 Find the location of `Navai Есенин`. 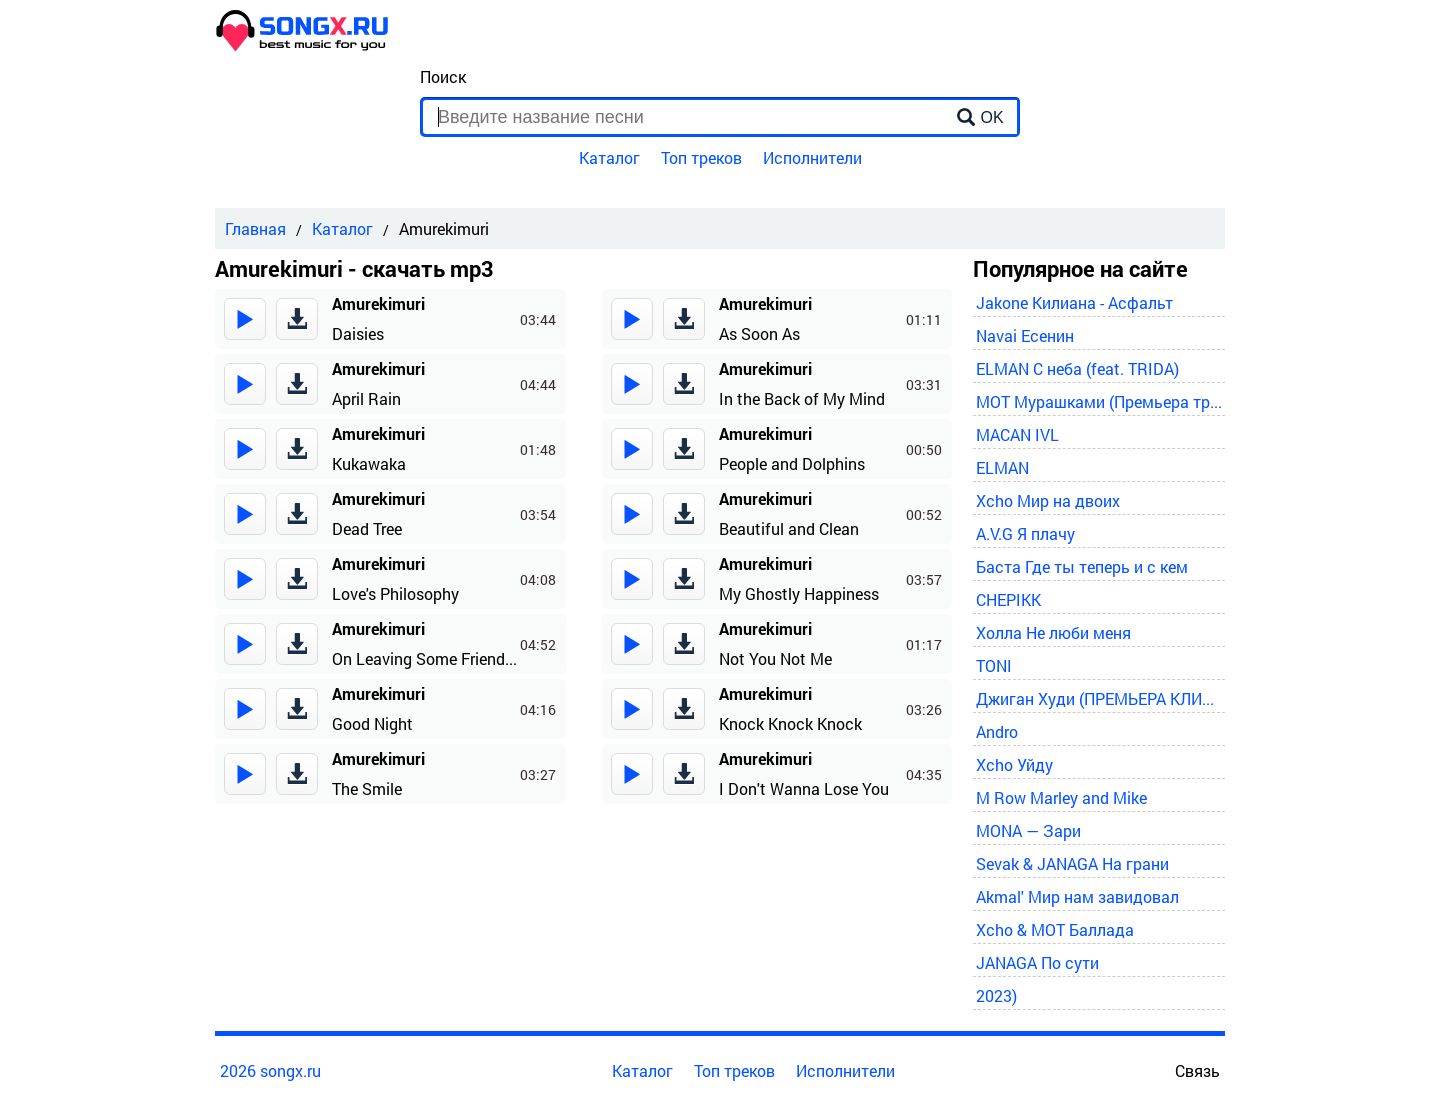

Navai Есенин is located at coordinates (1025, 335).